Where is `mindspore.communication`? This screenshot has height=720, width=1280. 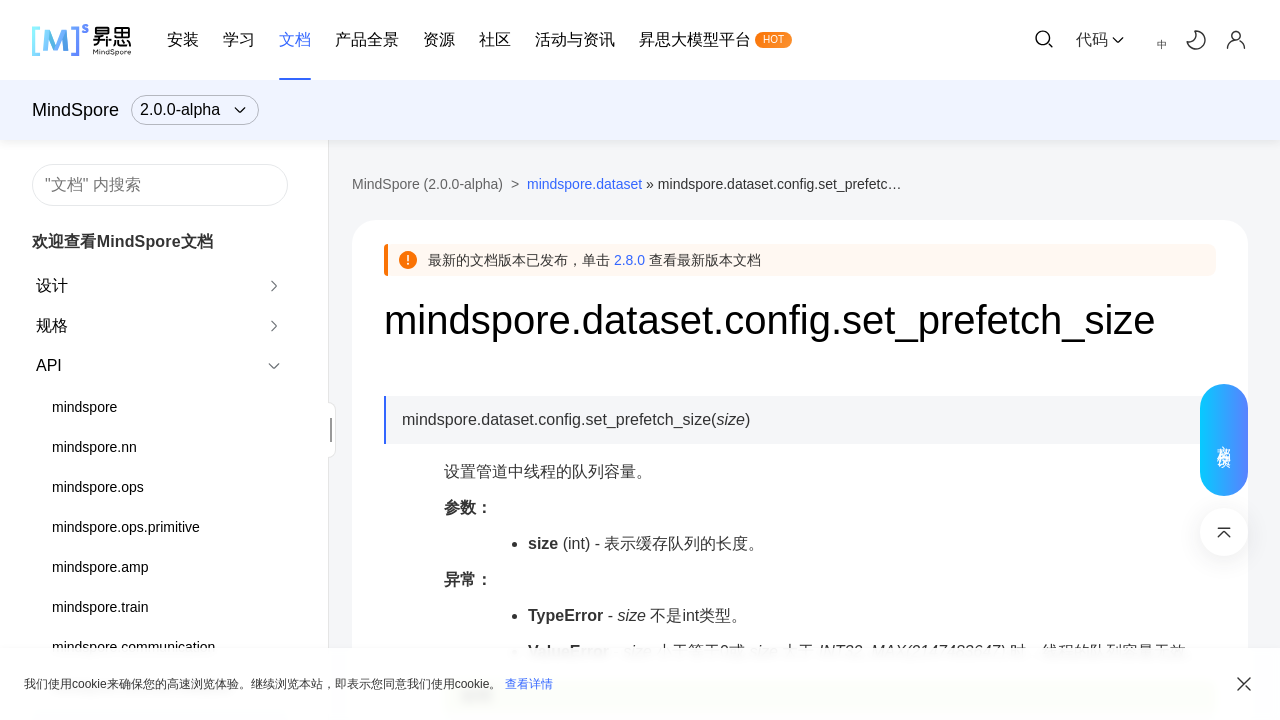 mindspore.communication is located at coordinates (133, 647).